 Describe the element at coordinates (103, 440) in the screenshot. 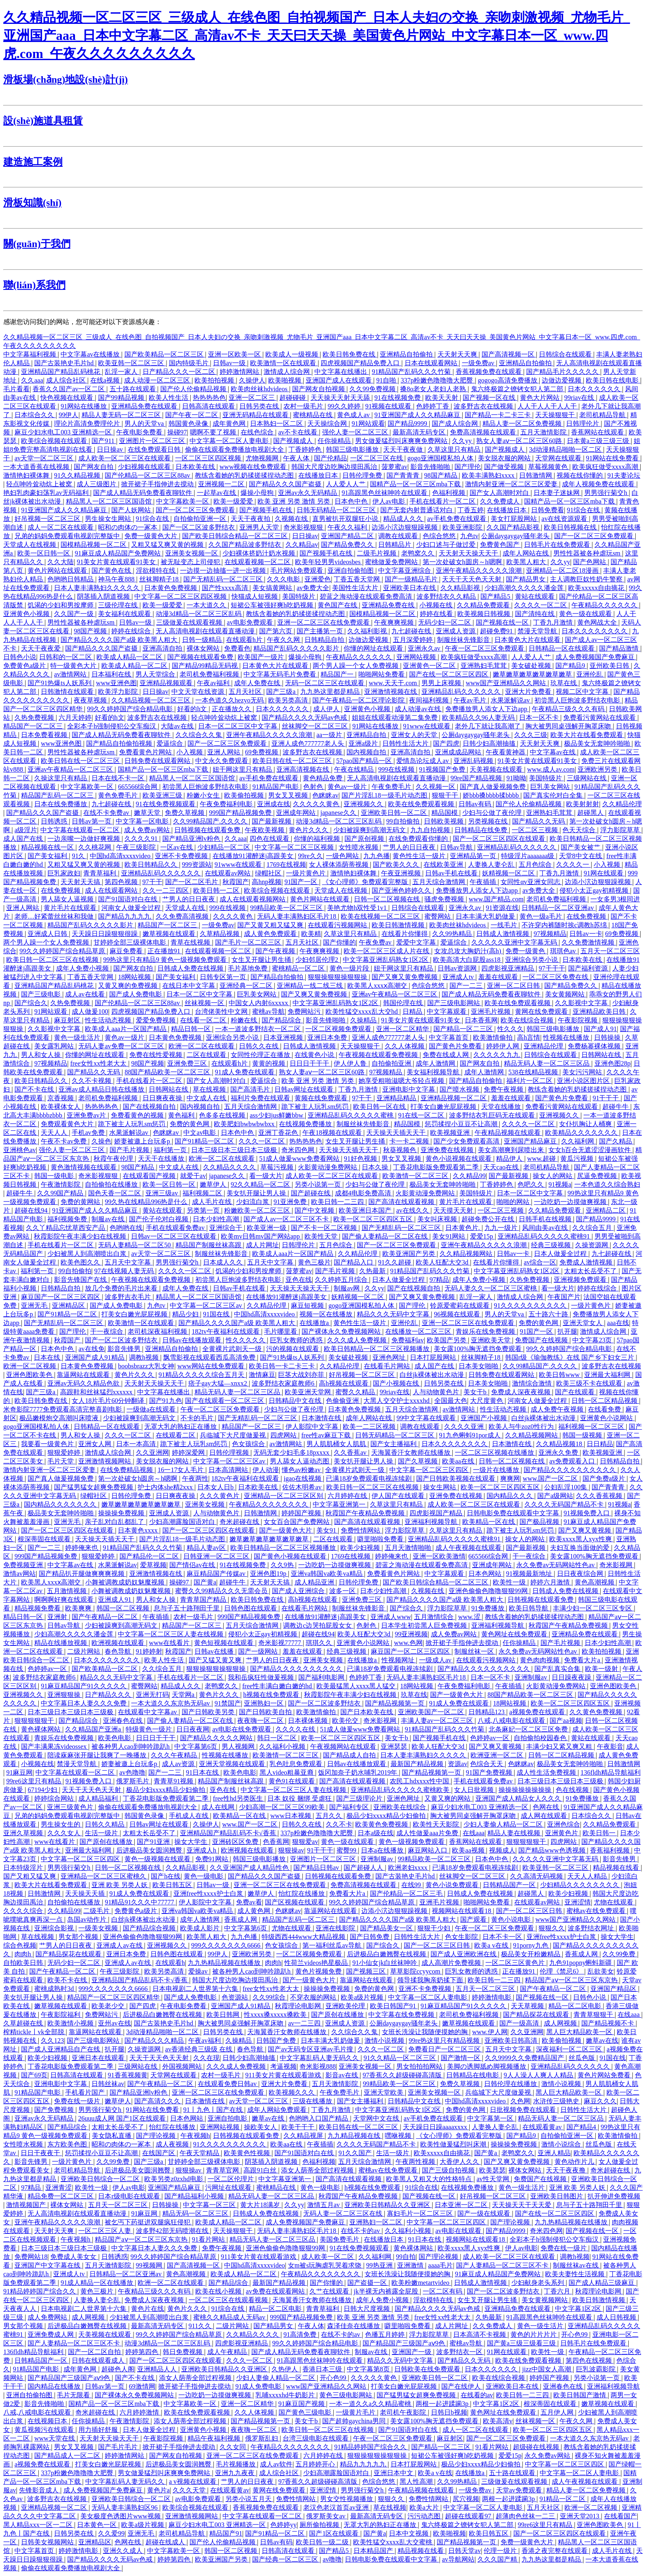

I see `国产911` at that location.